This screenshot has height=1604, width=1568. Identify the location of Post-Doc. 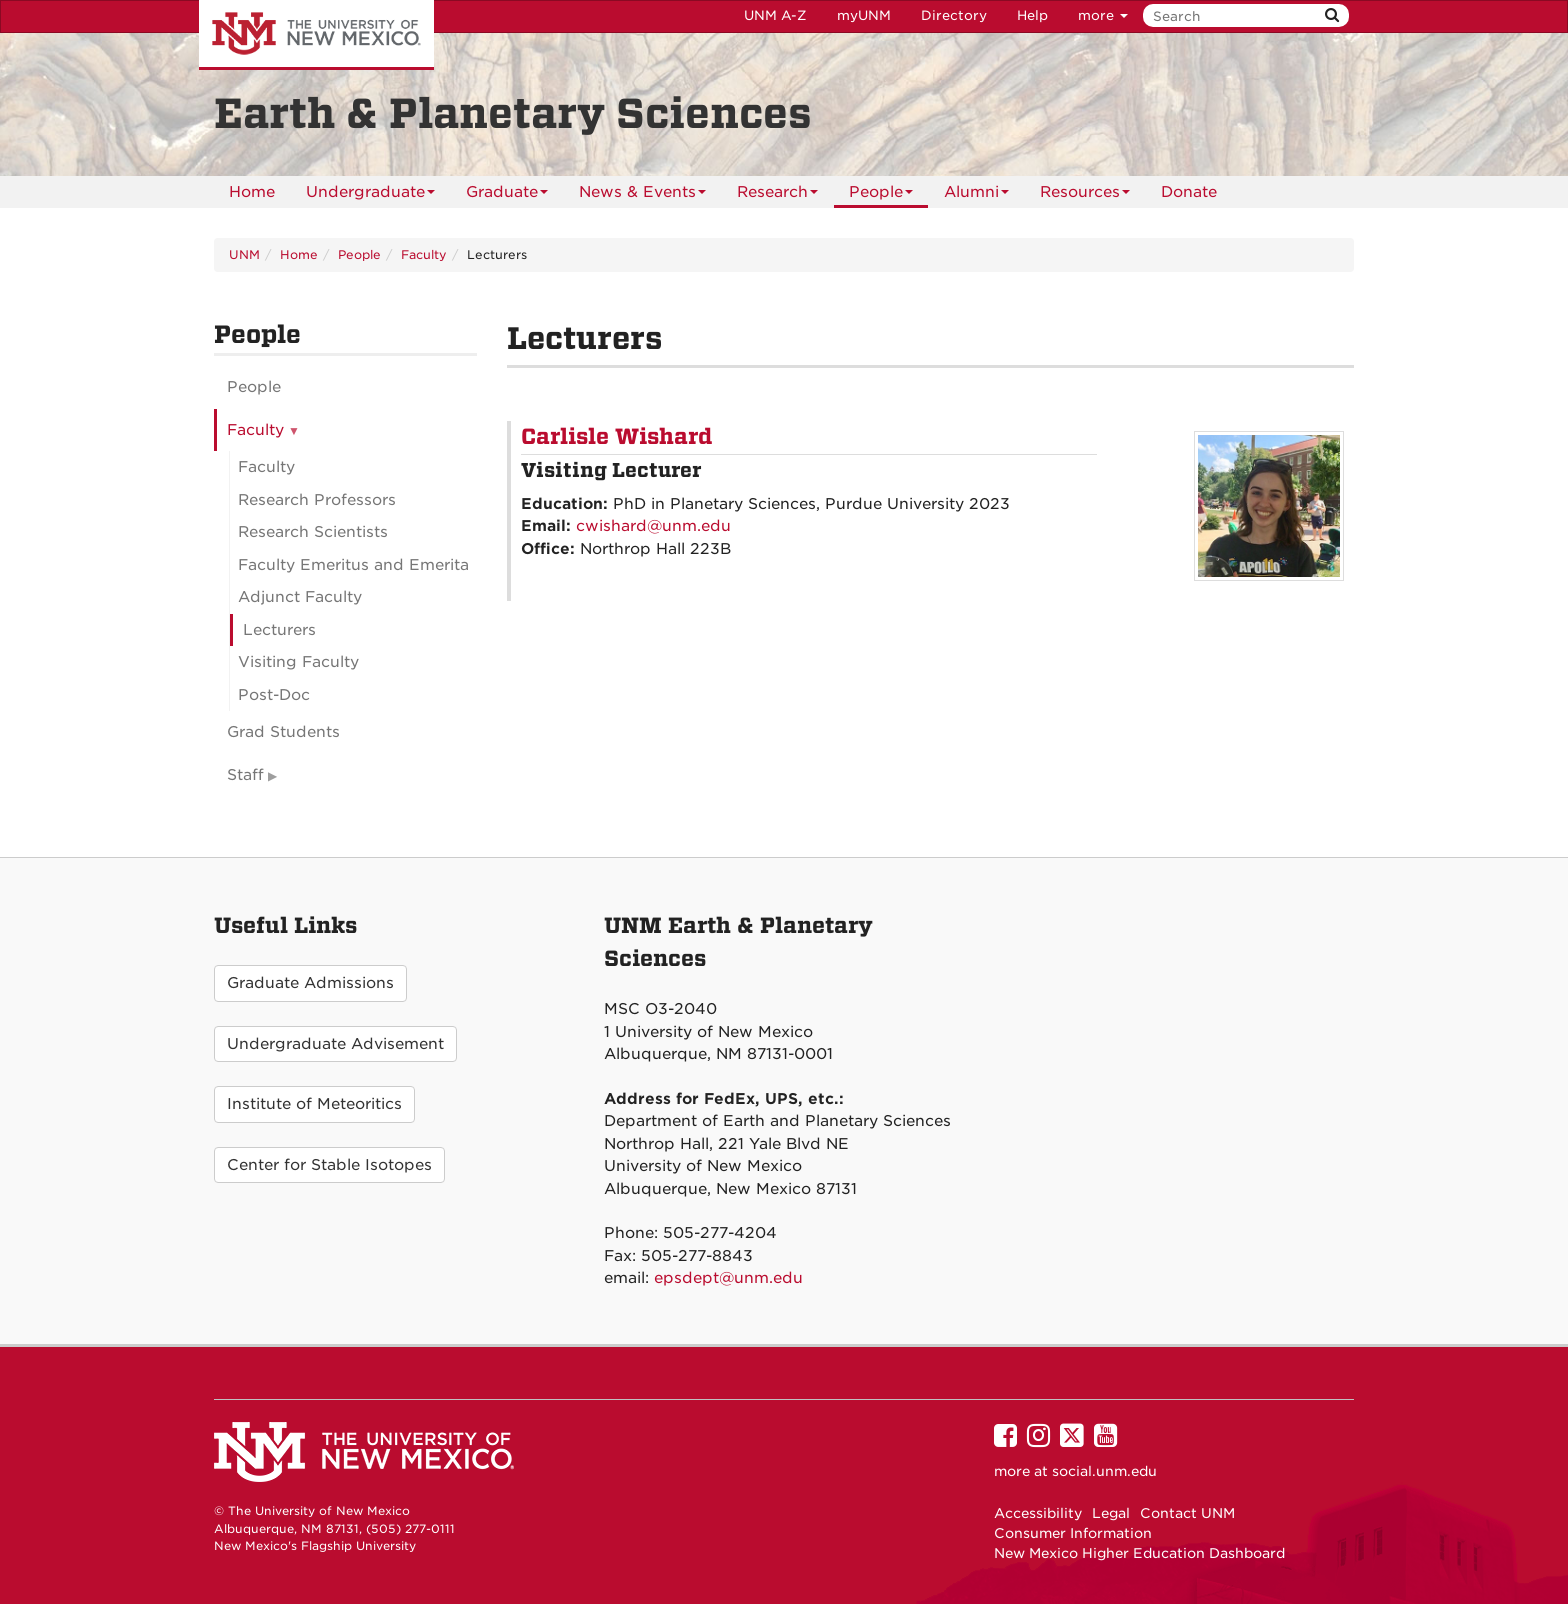
(274, 695).